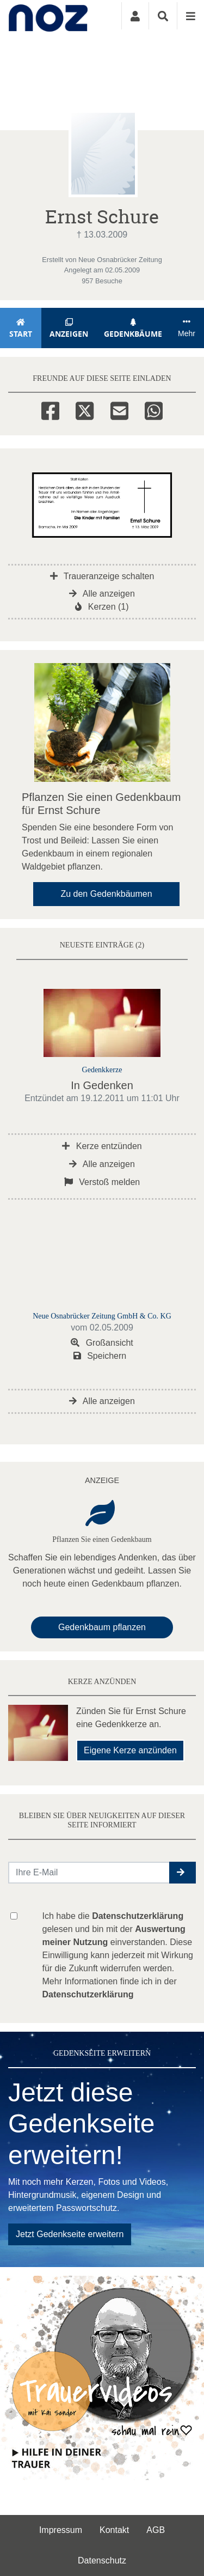 The image size is (204, 2576). What do you see at coordinates (102, 1627) in the screenshot?
I see `Gedenkbaum pflanzen [Weiter zum Shop​]` at bounding box center [102, 1627].